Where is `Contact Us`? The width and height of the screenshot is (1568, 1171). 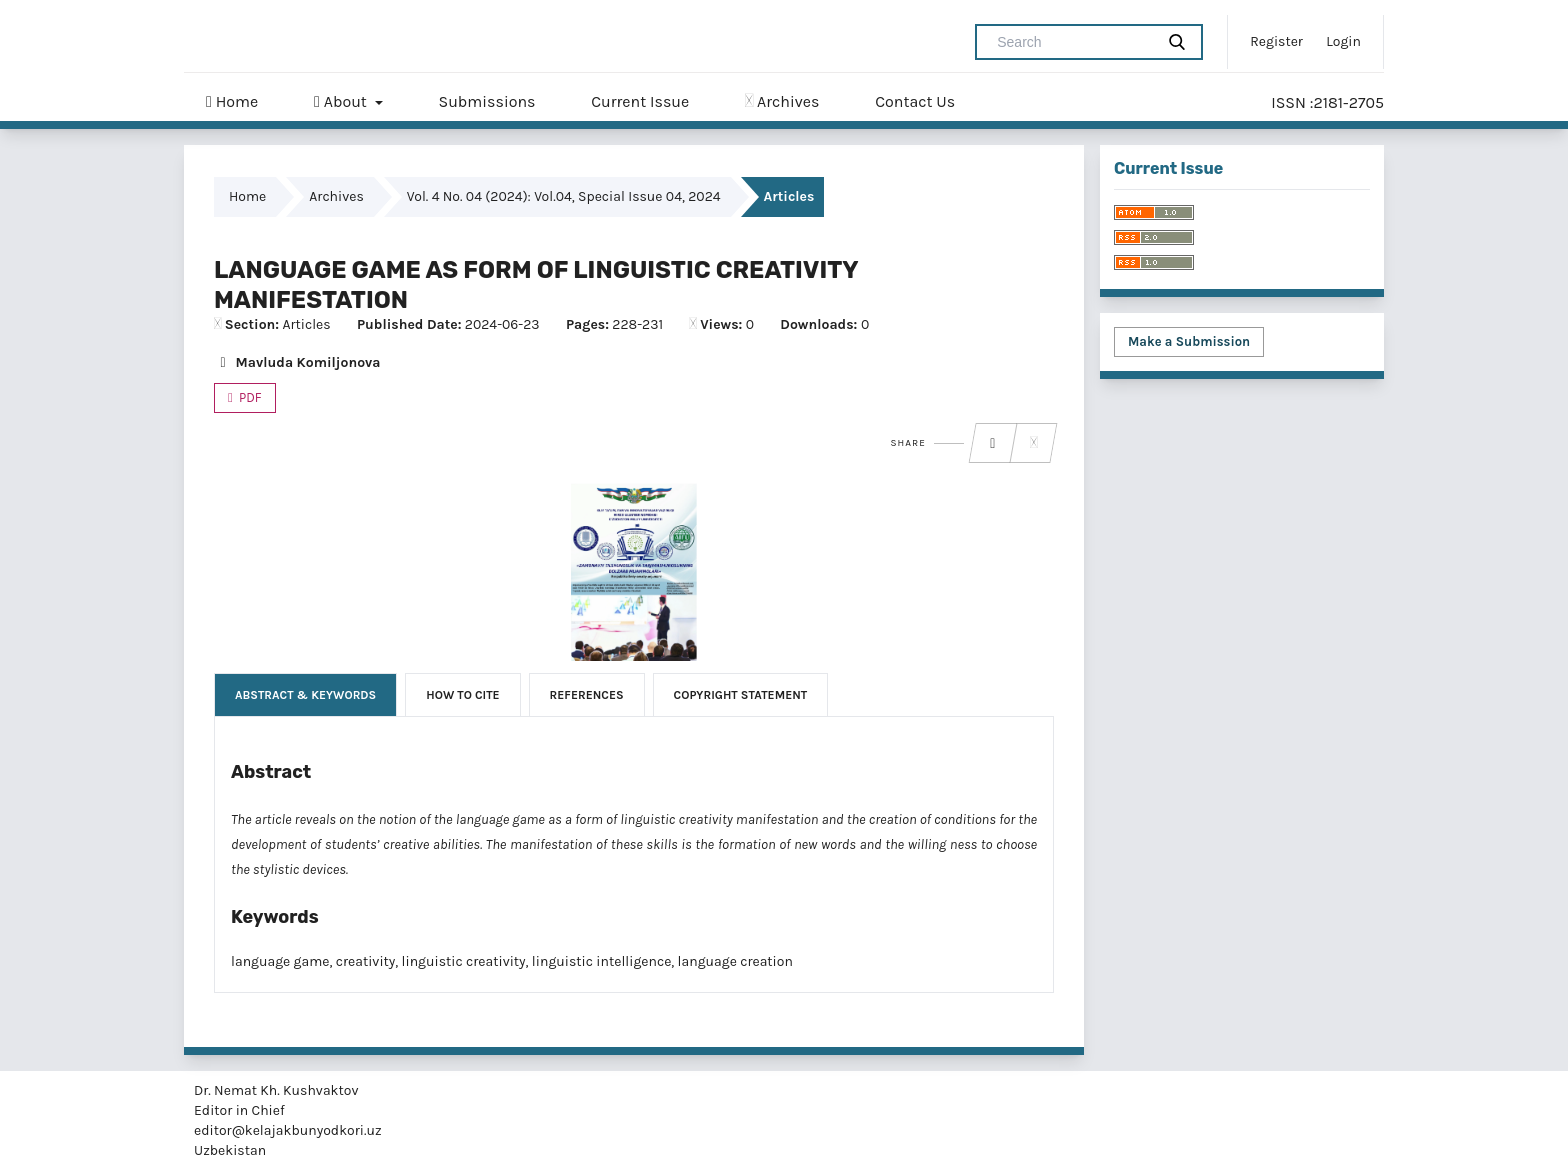 Contact Us is located at coordinates (915, 101).